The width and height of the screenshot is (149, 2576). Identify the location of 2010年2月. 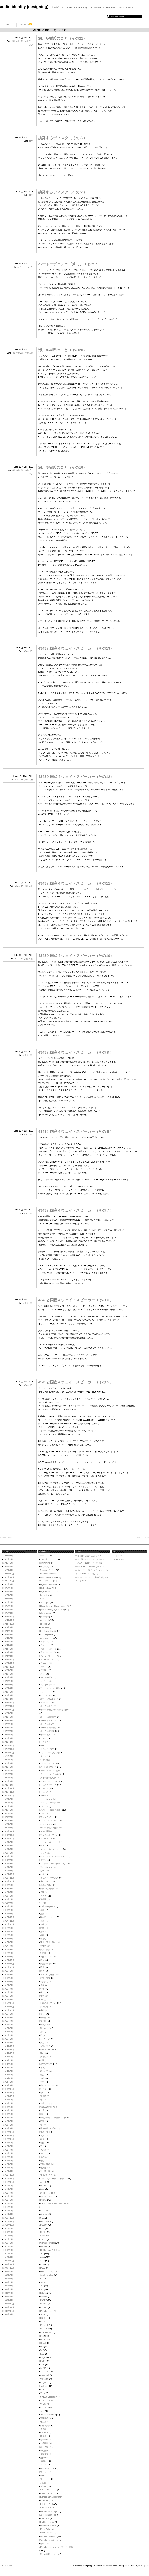
(8, 2254).